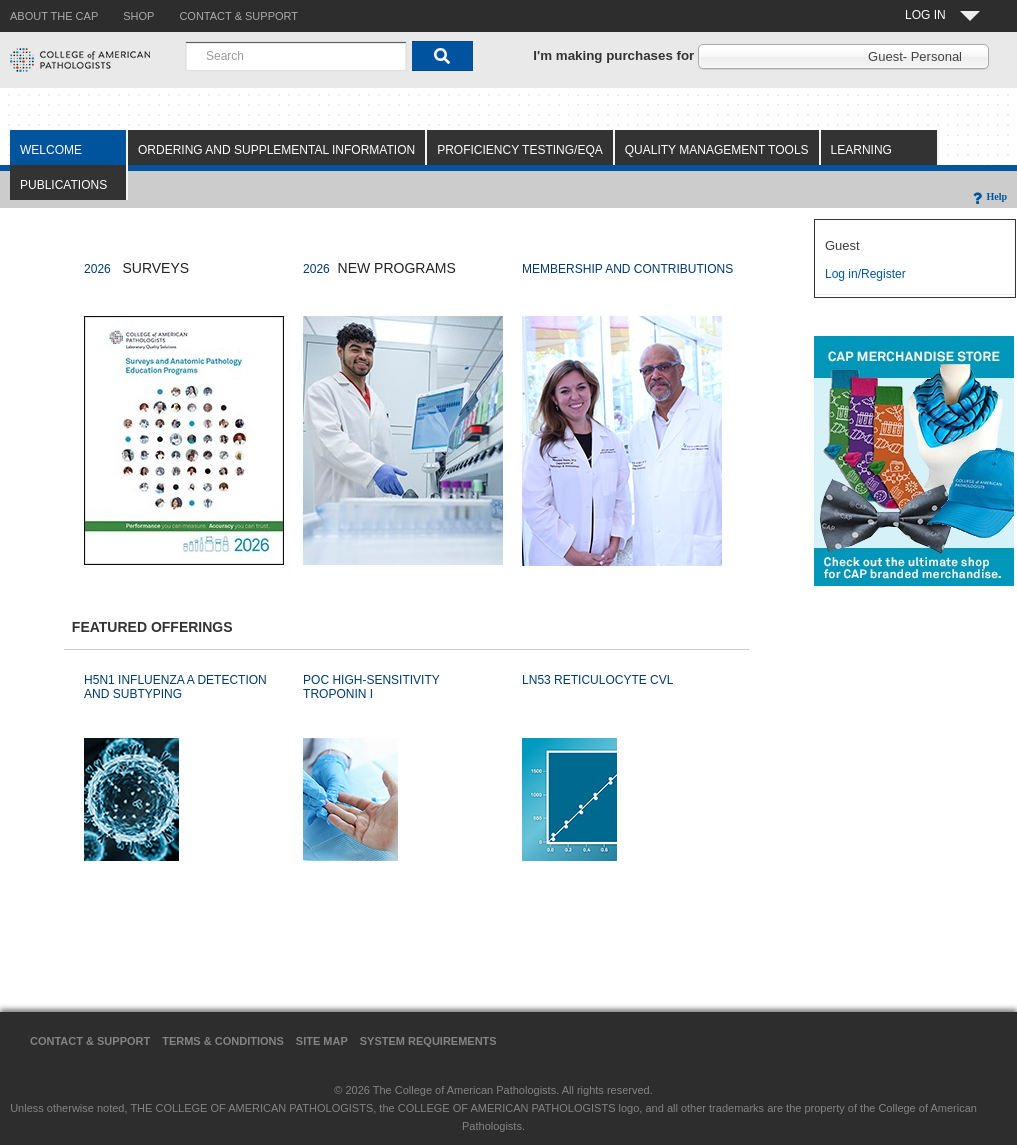 Image resolution: width=1017 pixels, height=1145 pixels. Describe the element at coordinates (371, 687) in the screenshot. I see `POC HIGH-SENSITIVITY TROPONIN I` at that location.